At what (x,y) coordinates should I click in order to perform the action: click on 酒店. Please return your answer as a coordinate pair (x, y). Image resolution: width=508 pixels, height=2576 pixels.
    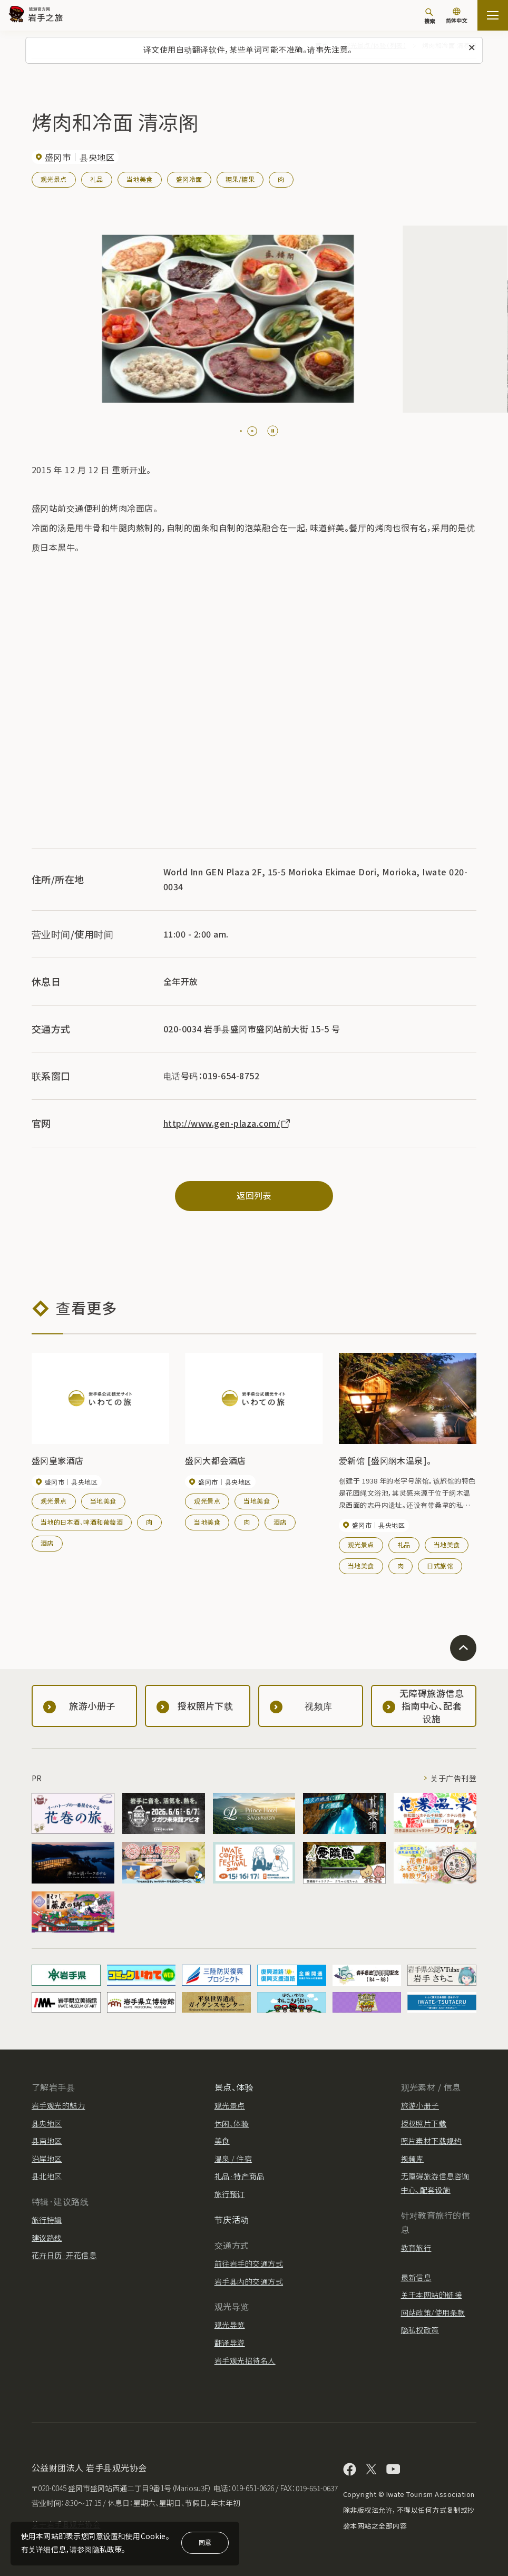
    Looking at the image, I should click on (47, 1542).